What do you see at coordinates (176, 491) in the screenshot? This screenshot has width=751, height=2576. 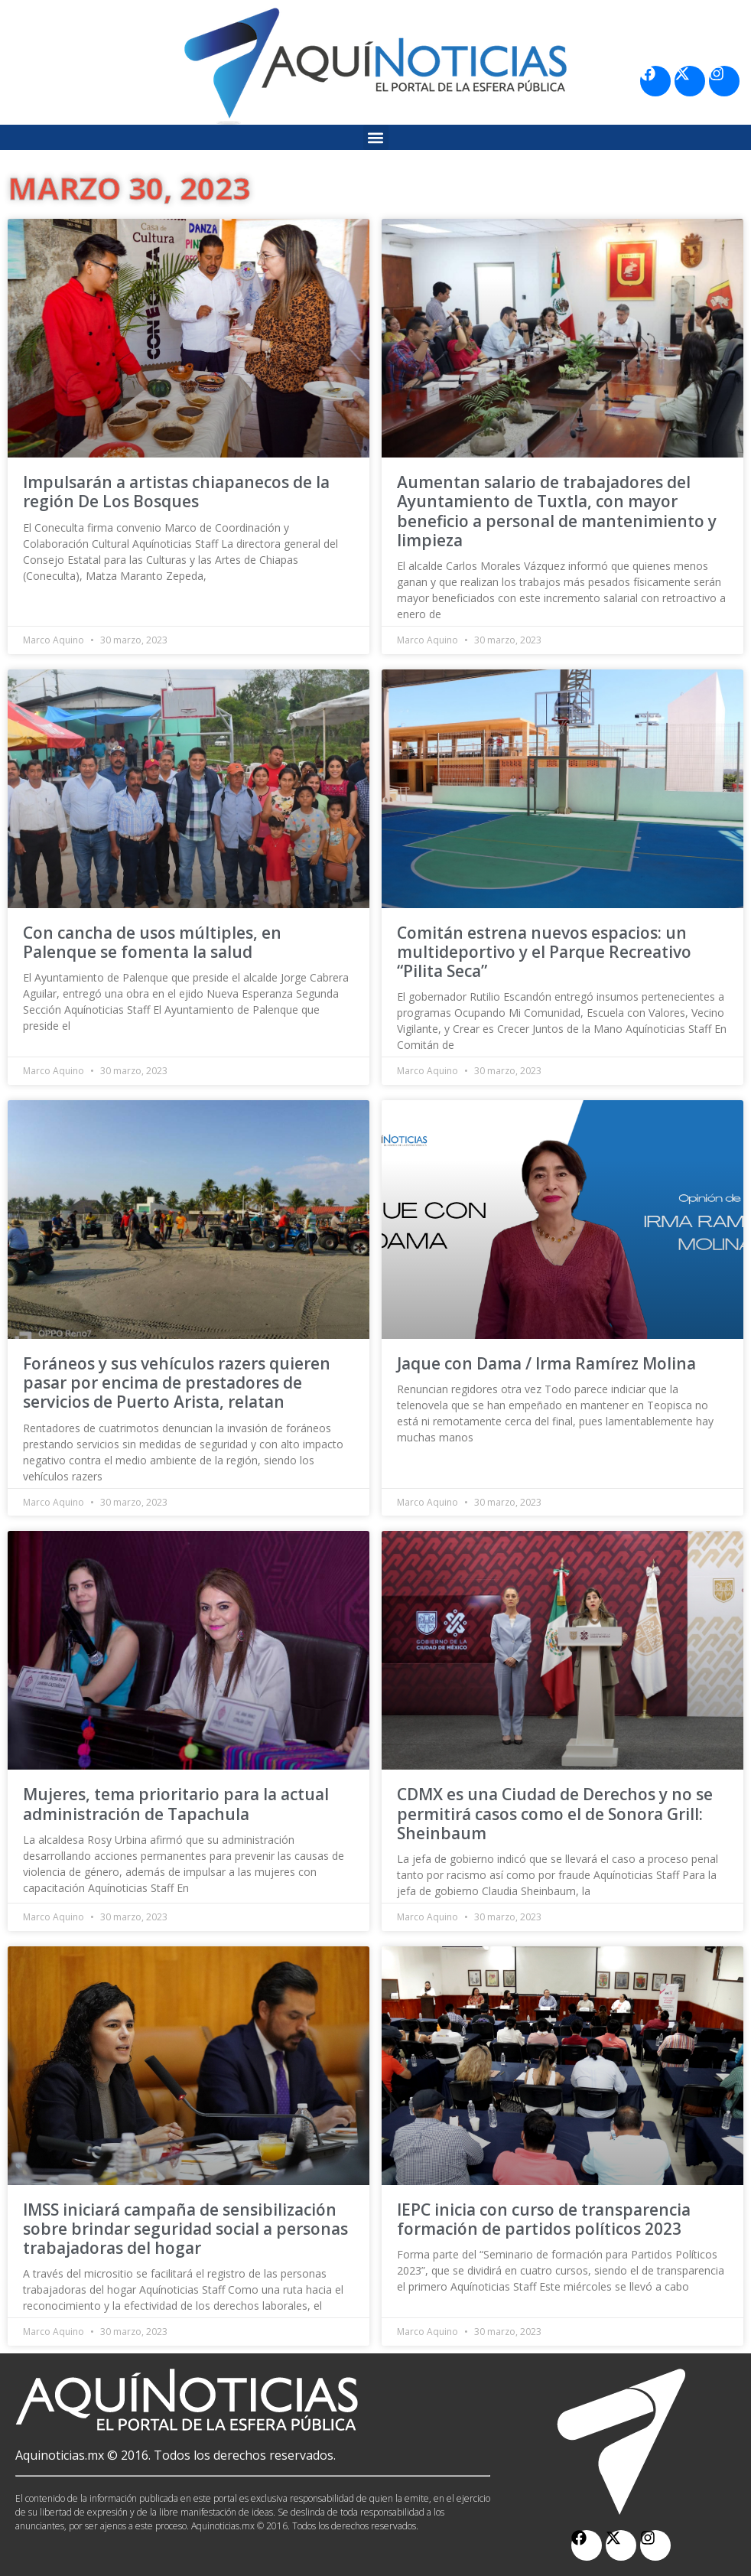 I see `Impulsarán a artistas chiapanecos de la región De Los Bosques` at bounding box center [176, 491].